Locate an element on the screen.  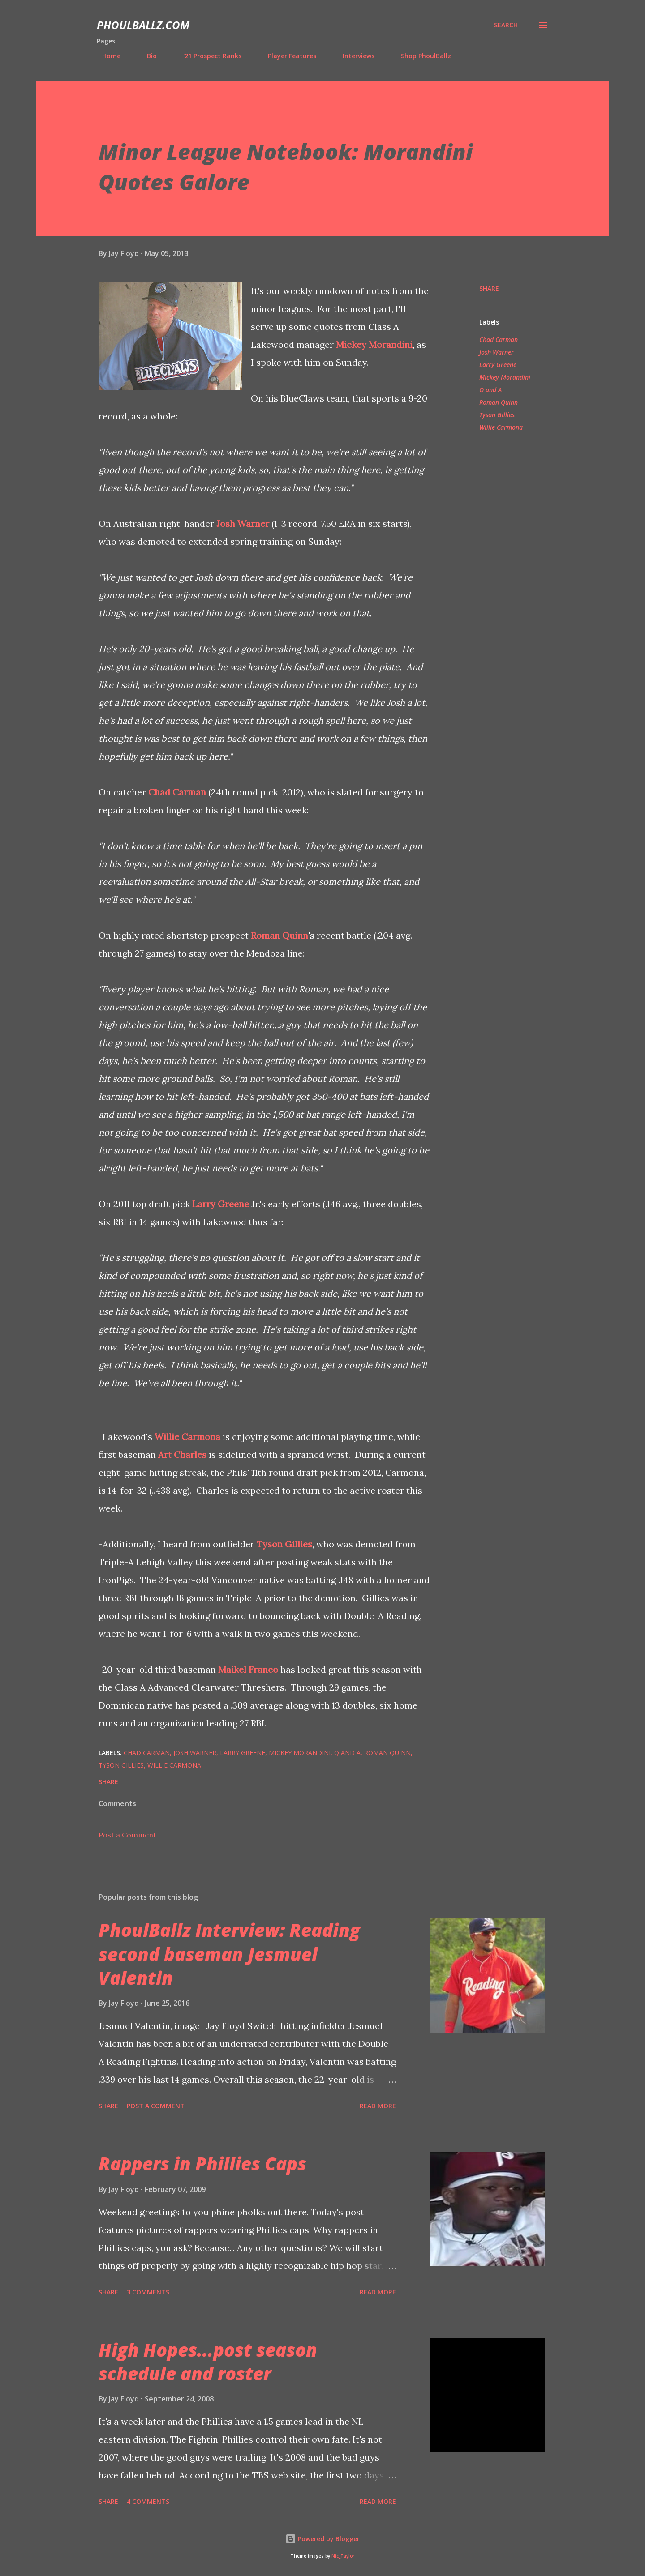
Larry Greene is located at coordinates (220, 1203).